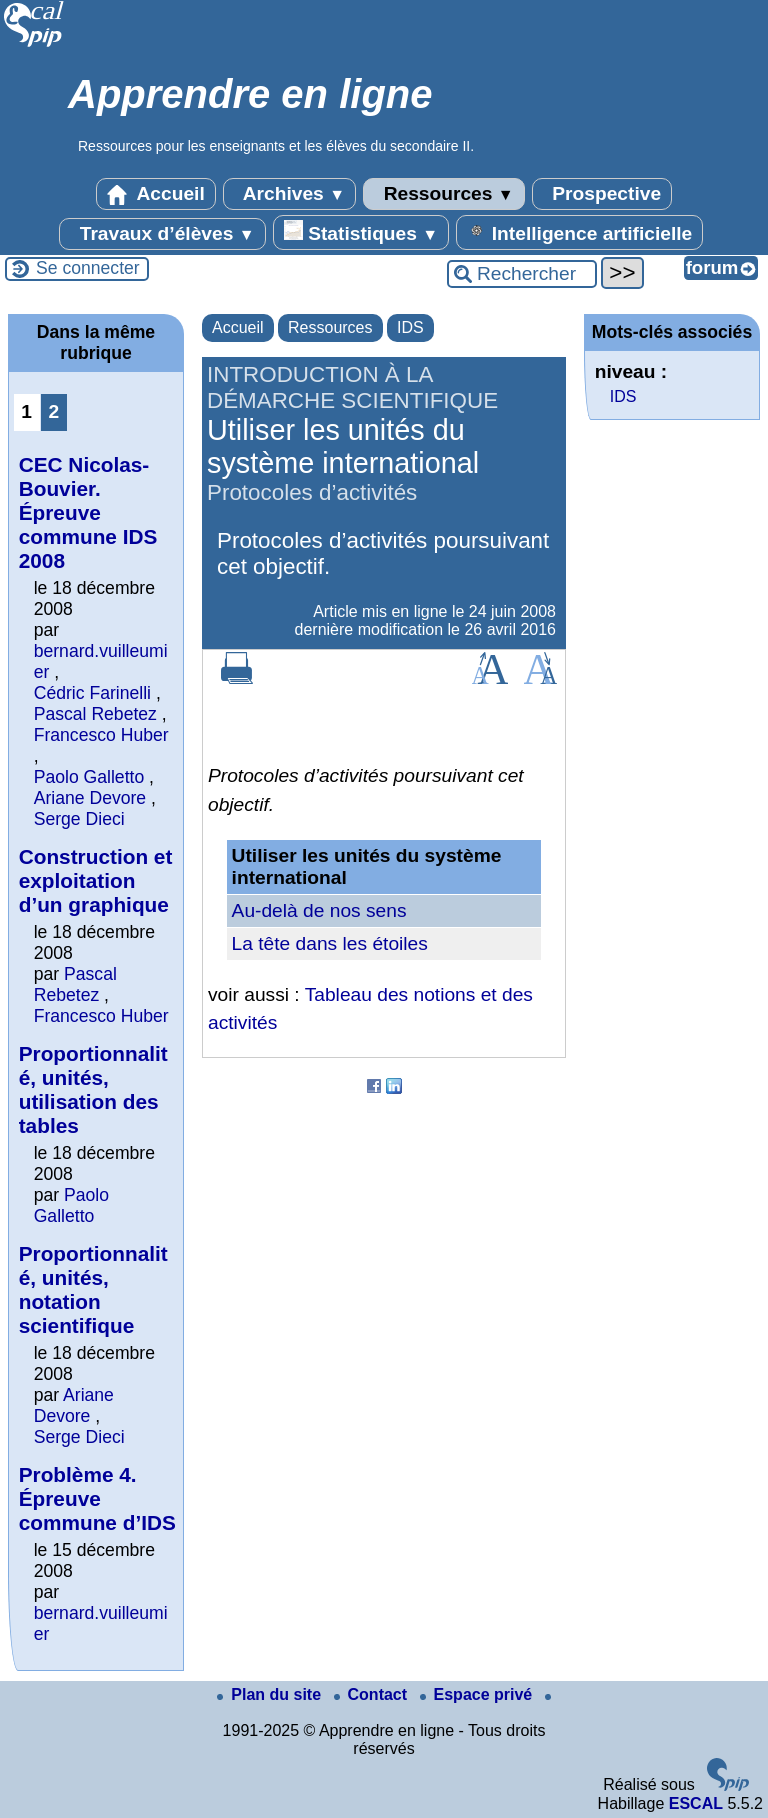 This screenshot has height=1818, width=768. I want to click on Plan du site, so click(271, 1694).